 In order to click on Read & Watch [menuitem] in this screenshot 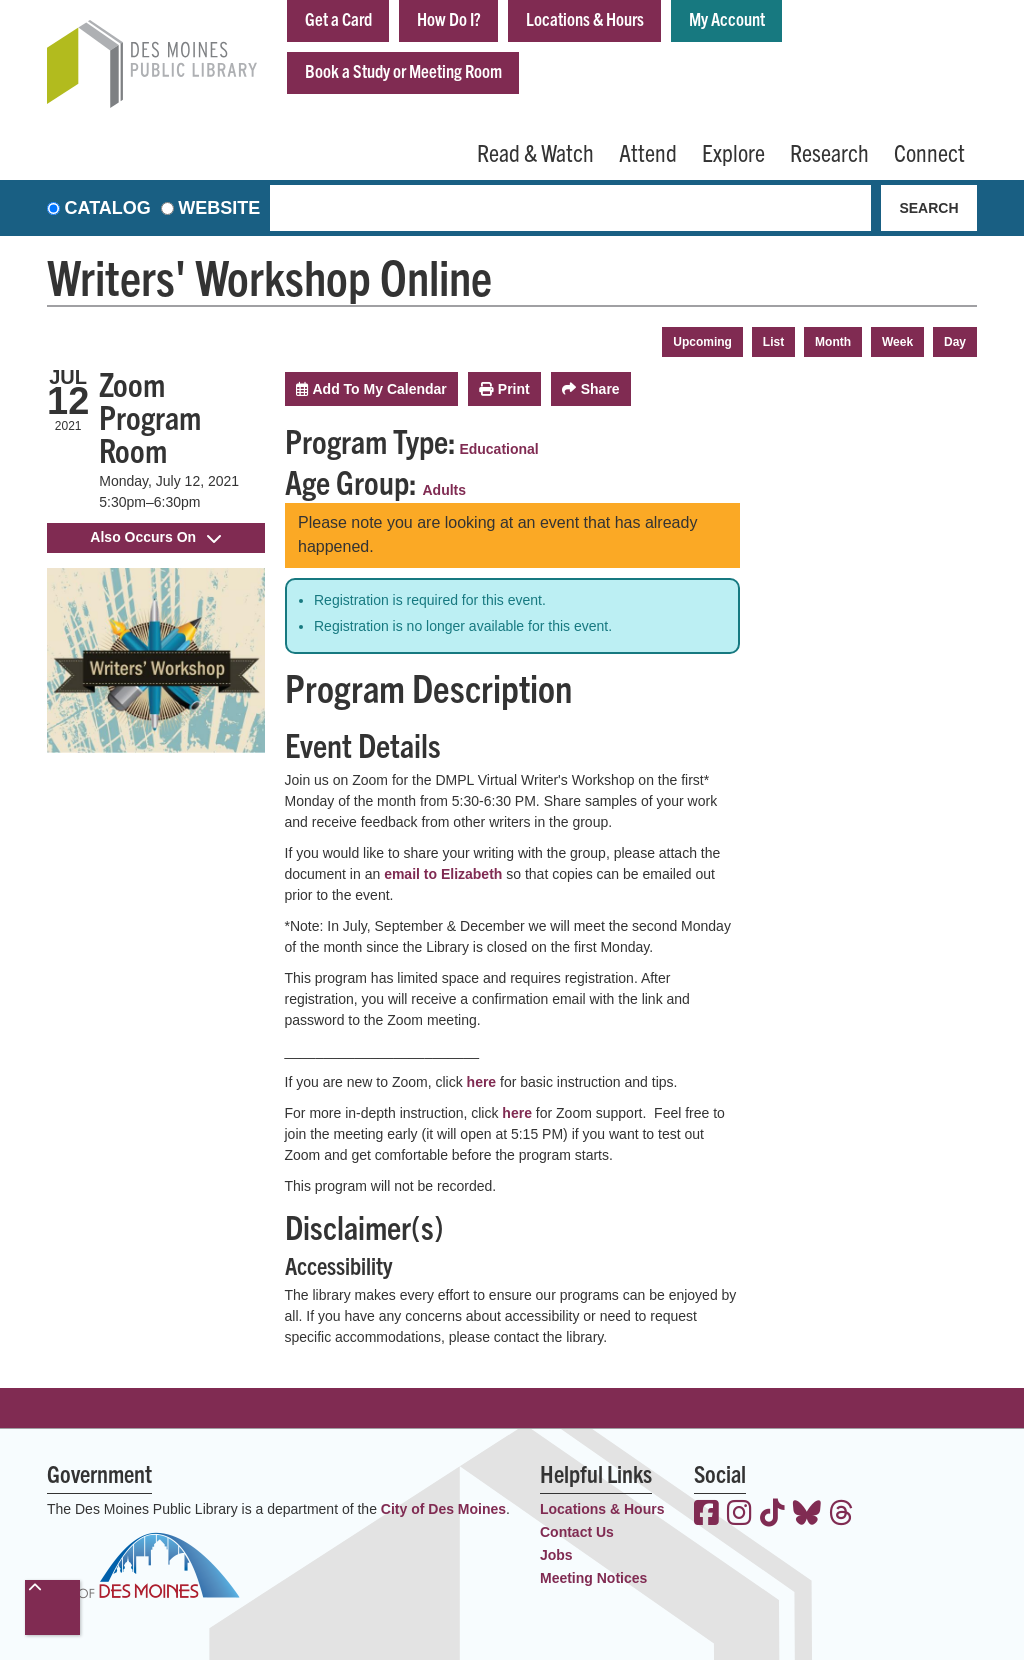, I will do `click(535, 152)`.